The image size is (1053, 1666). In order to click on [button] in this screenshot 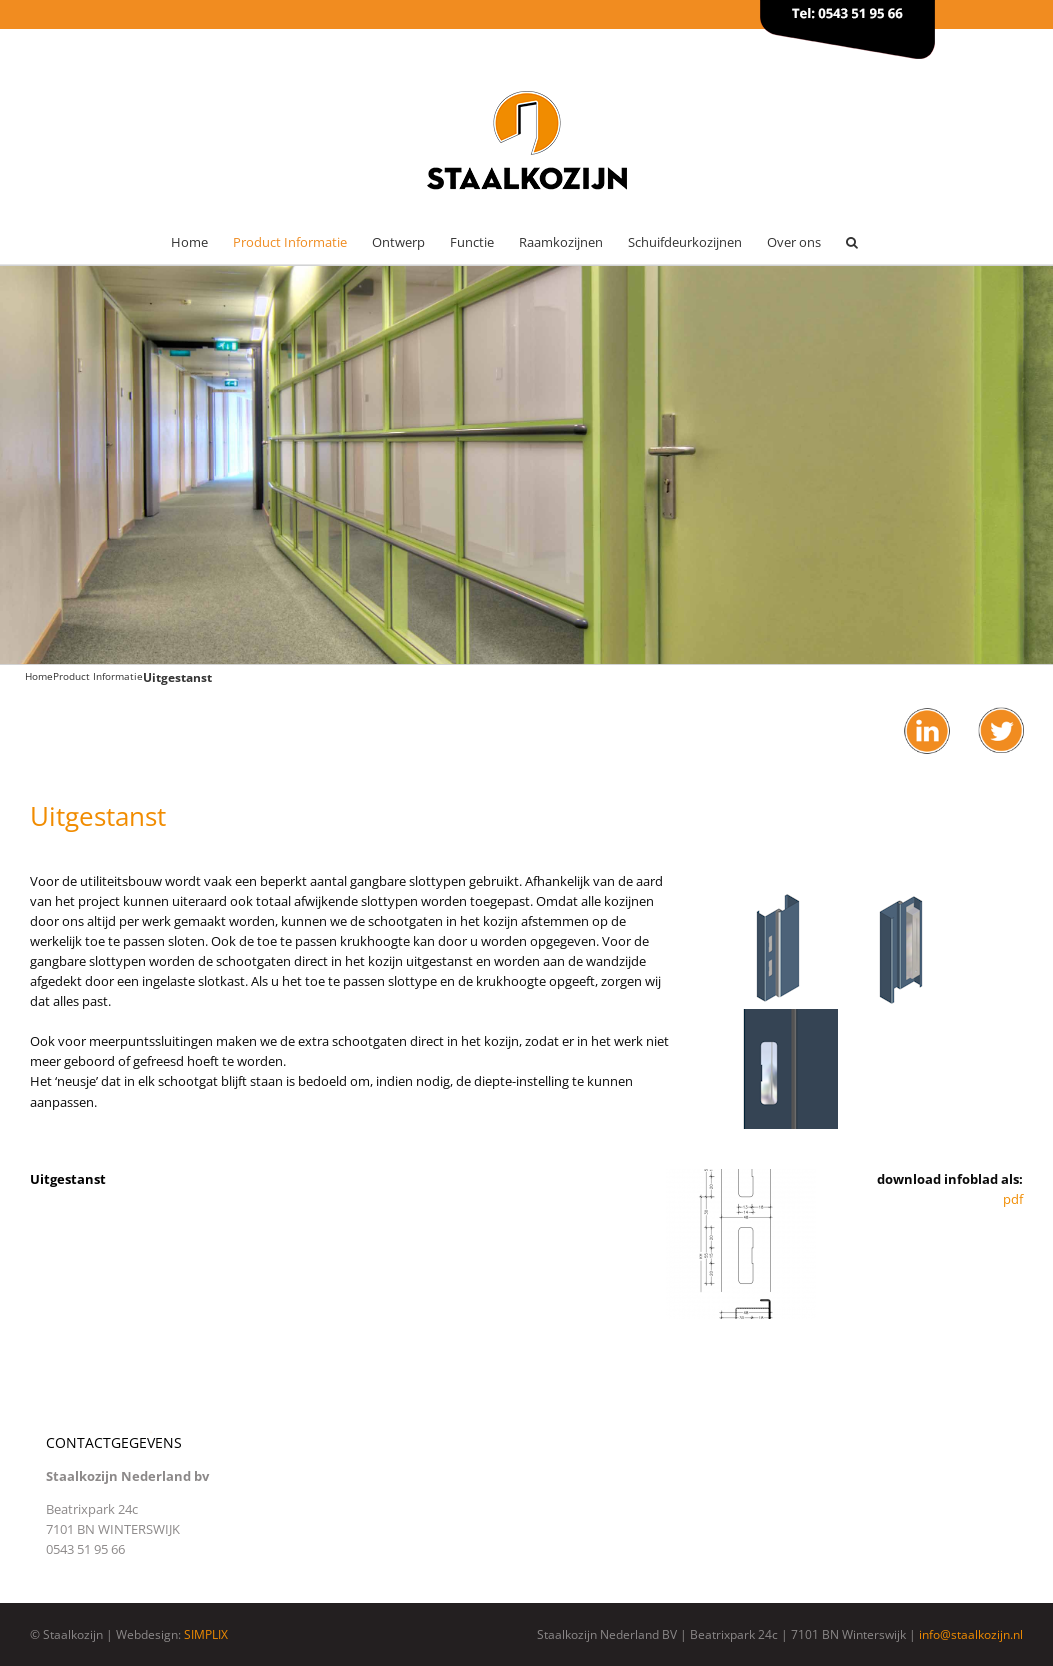, I will do `click(852, 242)`.